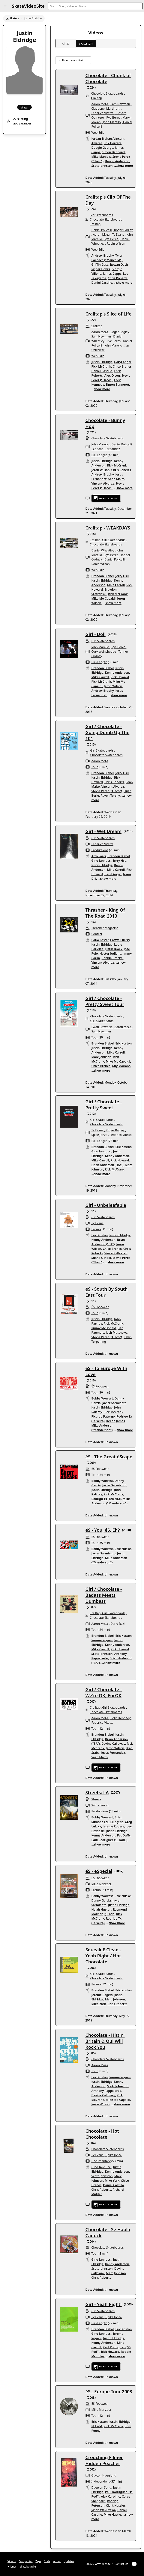 The width and height of the screenshot is (144, 2576). I want to click on Josh Matthews, so click(116, 1332).